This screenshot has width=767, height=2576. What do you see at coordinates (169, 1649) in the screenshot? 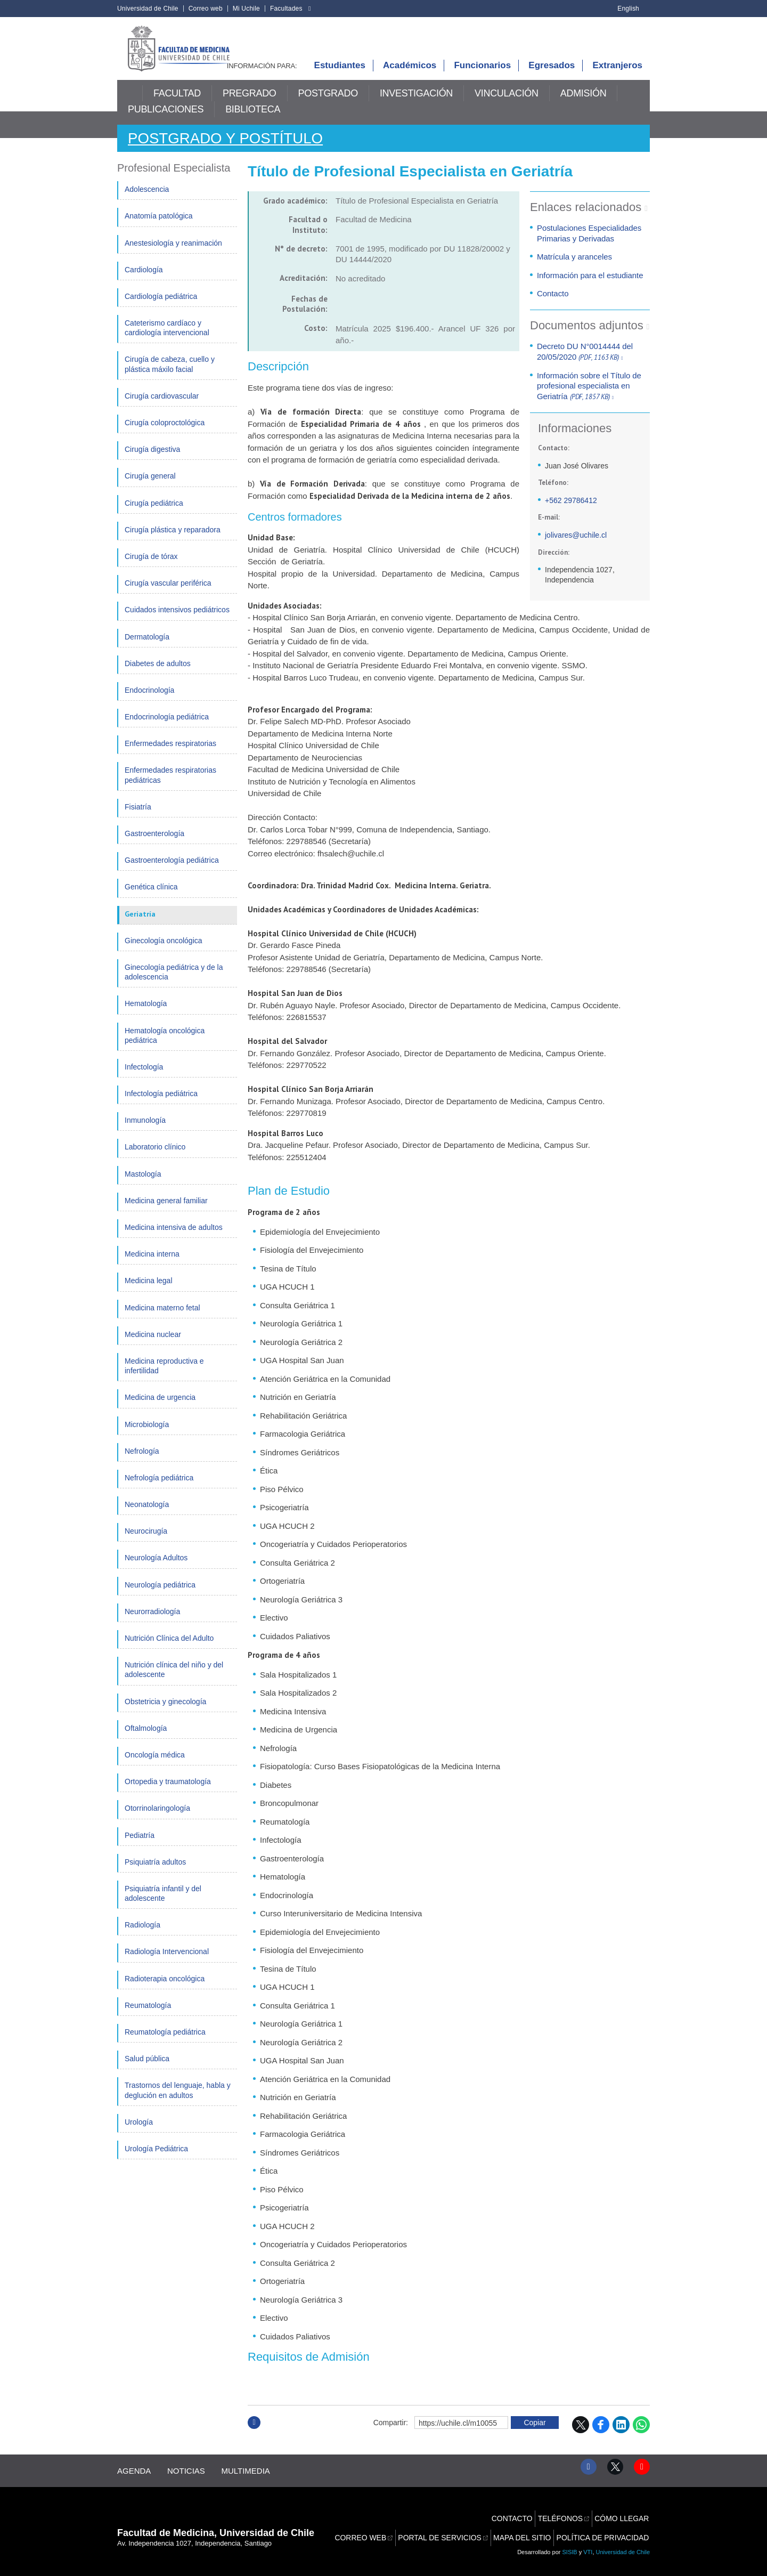
I see `Nutrición Clínica del Adulto` at bounding box center [169, 1649].